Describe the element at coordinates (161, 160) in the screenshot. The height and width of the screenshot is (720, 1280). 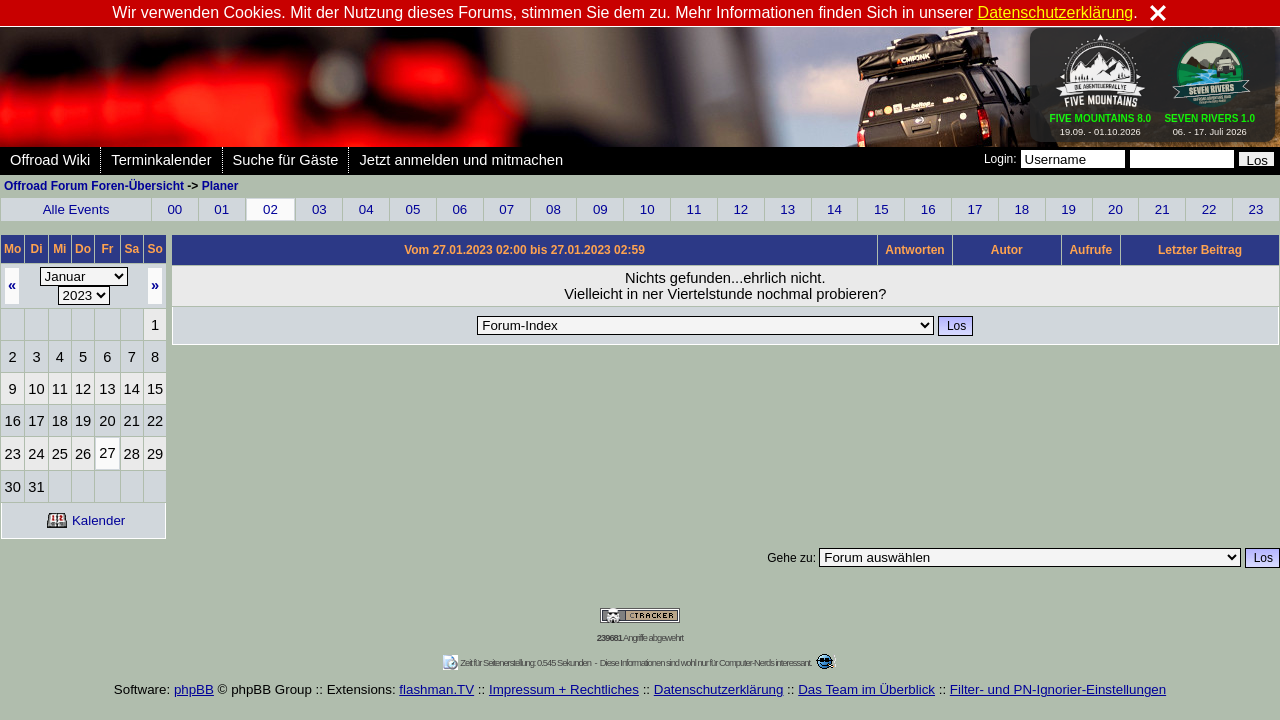
I see `Terminkalender` at that location.